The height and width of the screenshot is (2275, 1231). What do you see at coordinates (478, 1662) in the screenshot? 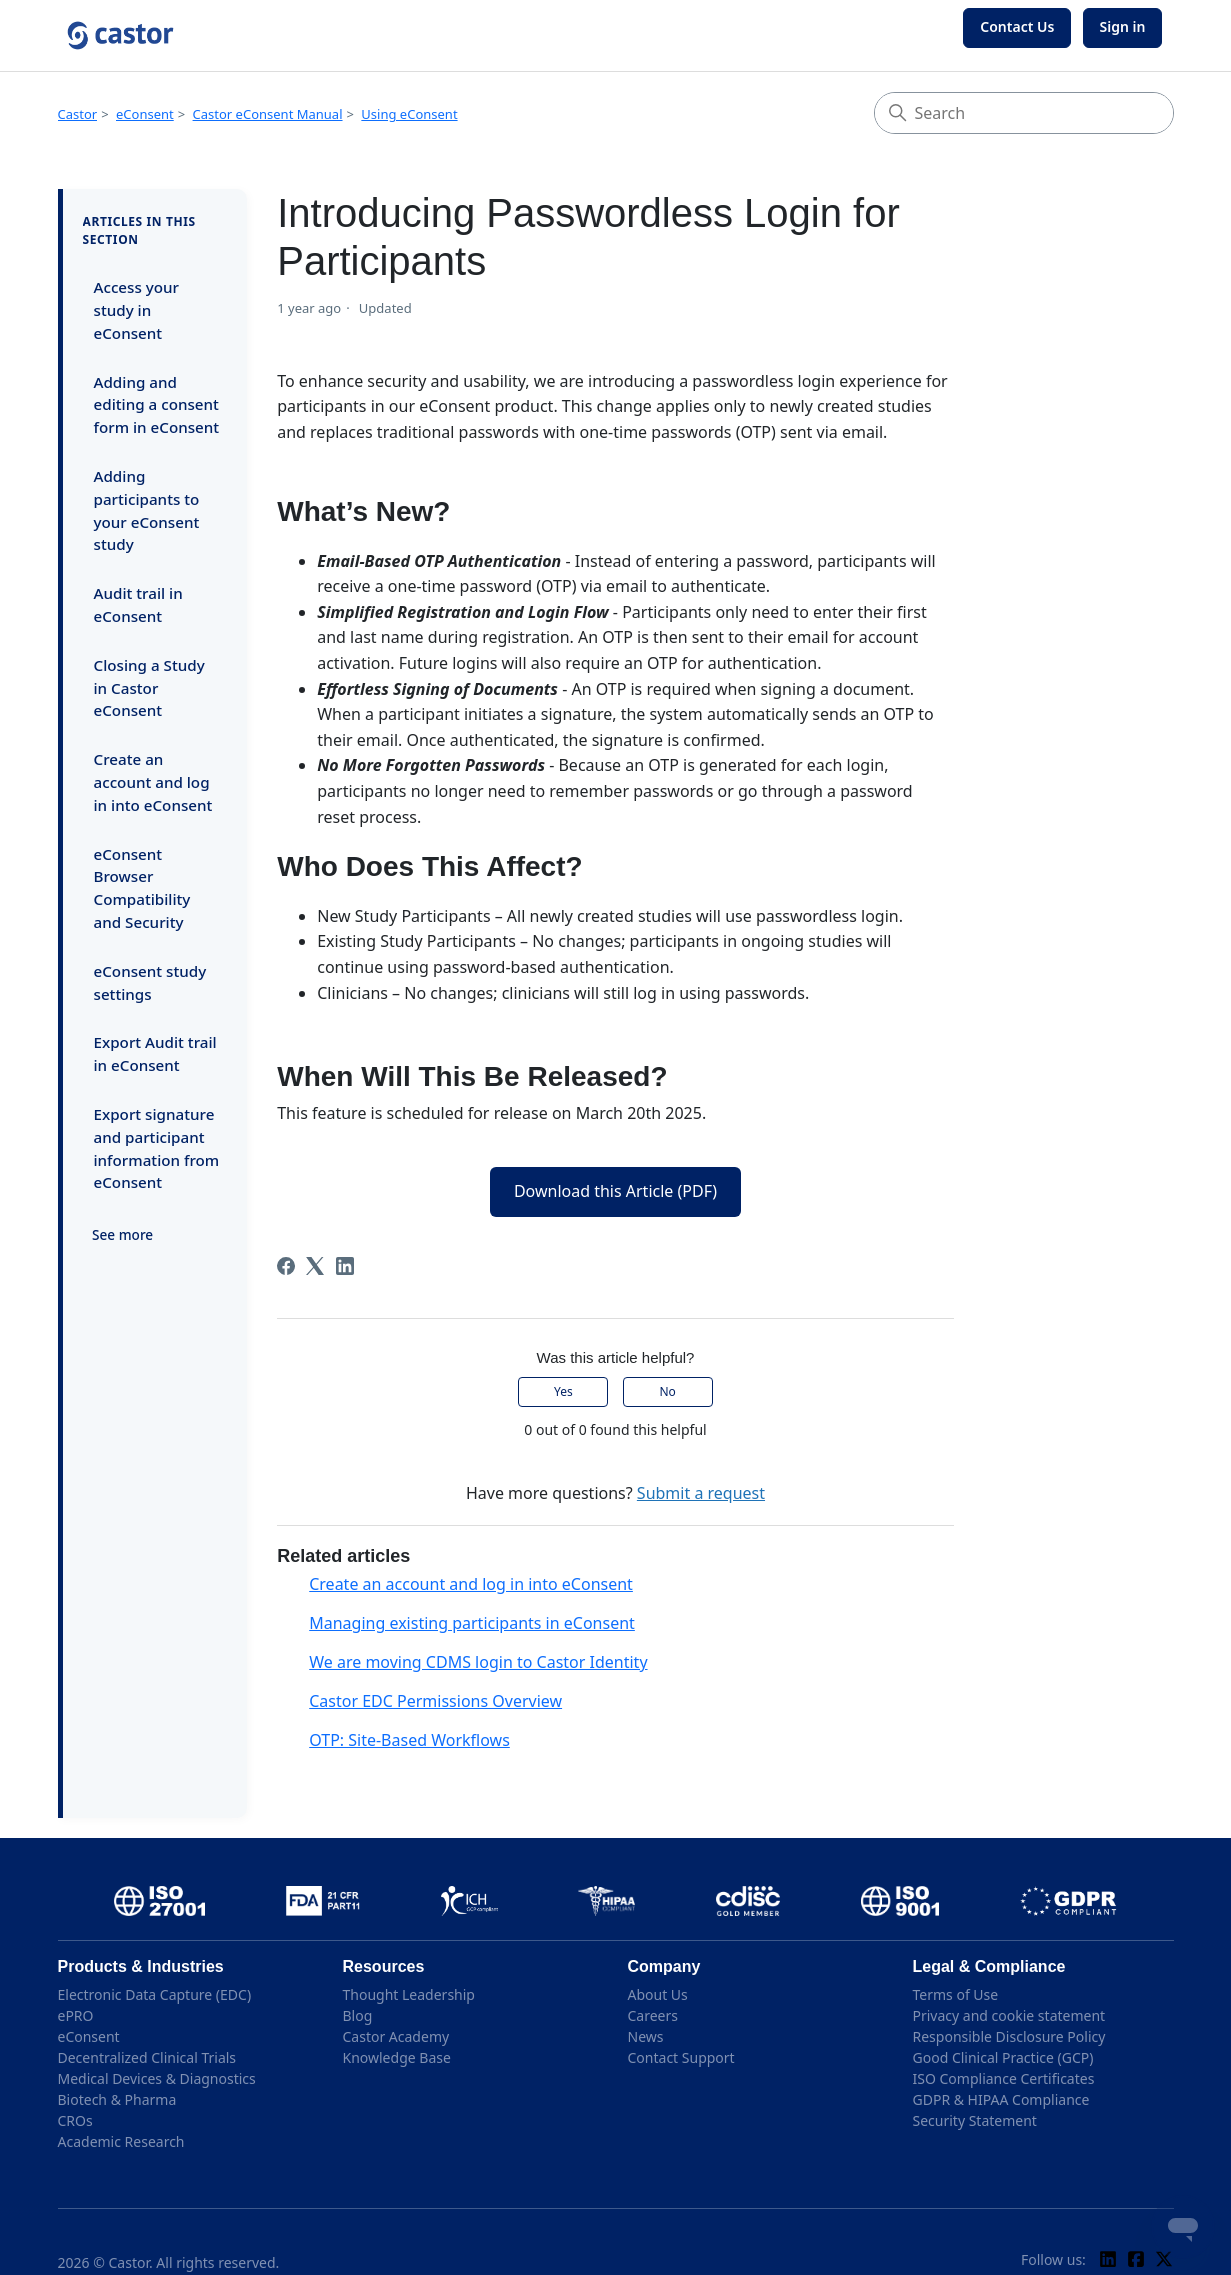
I see `We are moving CDMS login to Castor Identity` at bounding box center [478, 1662].